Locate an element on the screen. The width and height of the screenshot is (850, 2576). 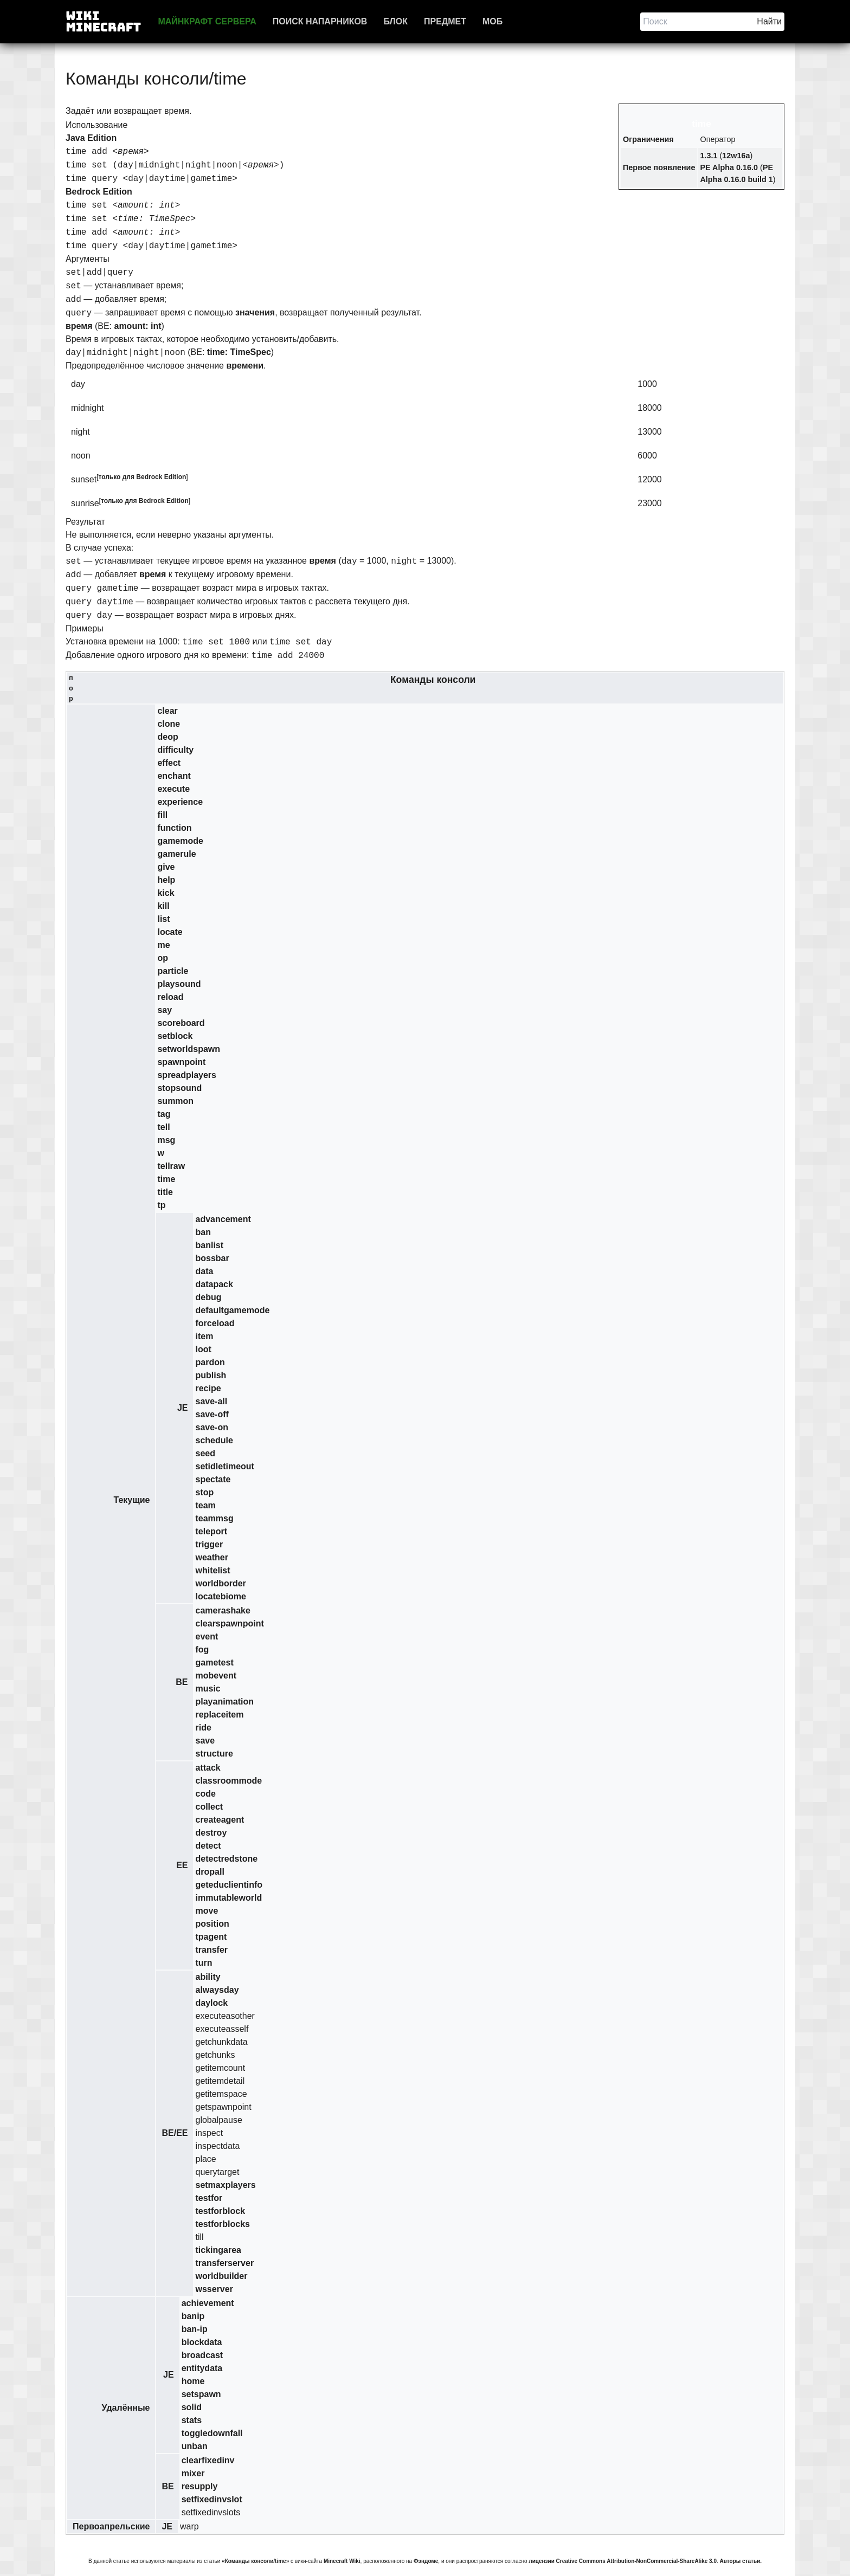
fill is located at coordinates (162, 814).